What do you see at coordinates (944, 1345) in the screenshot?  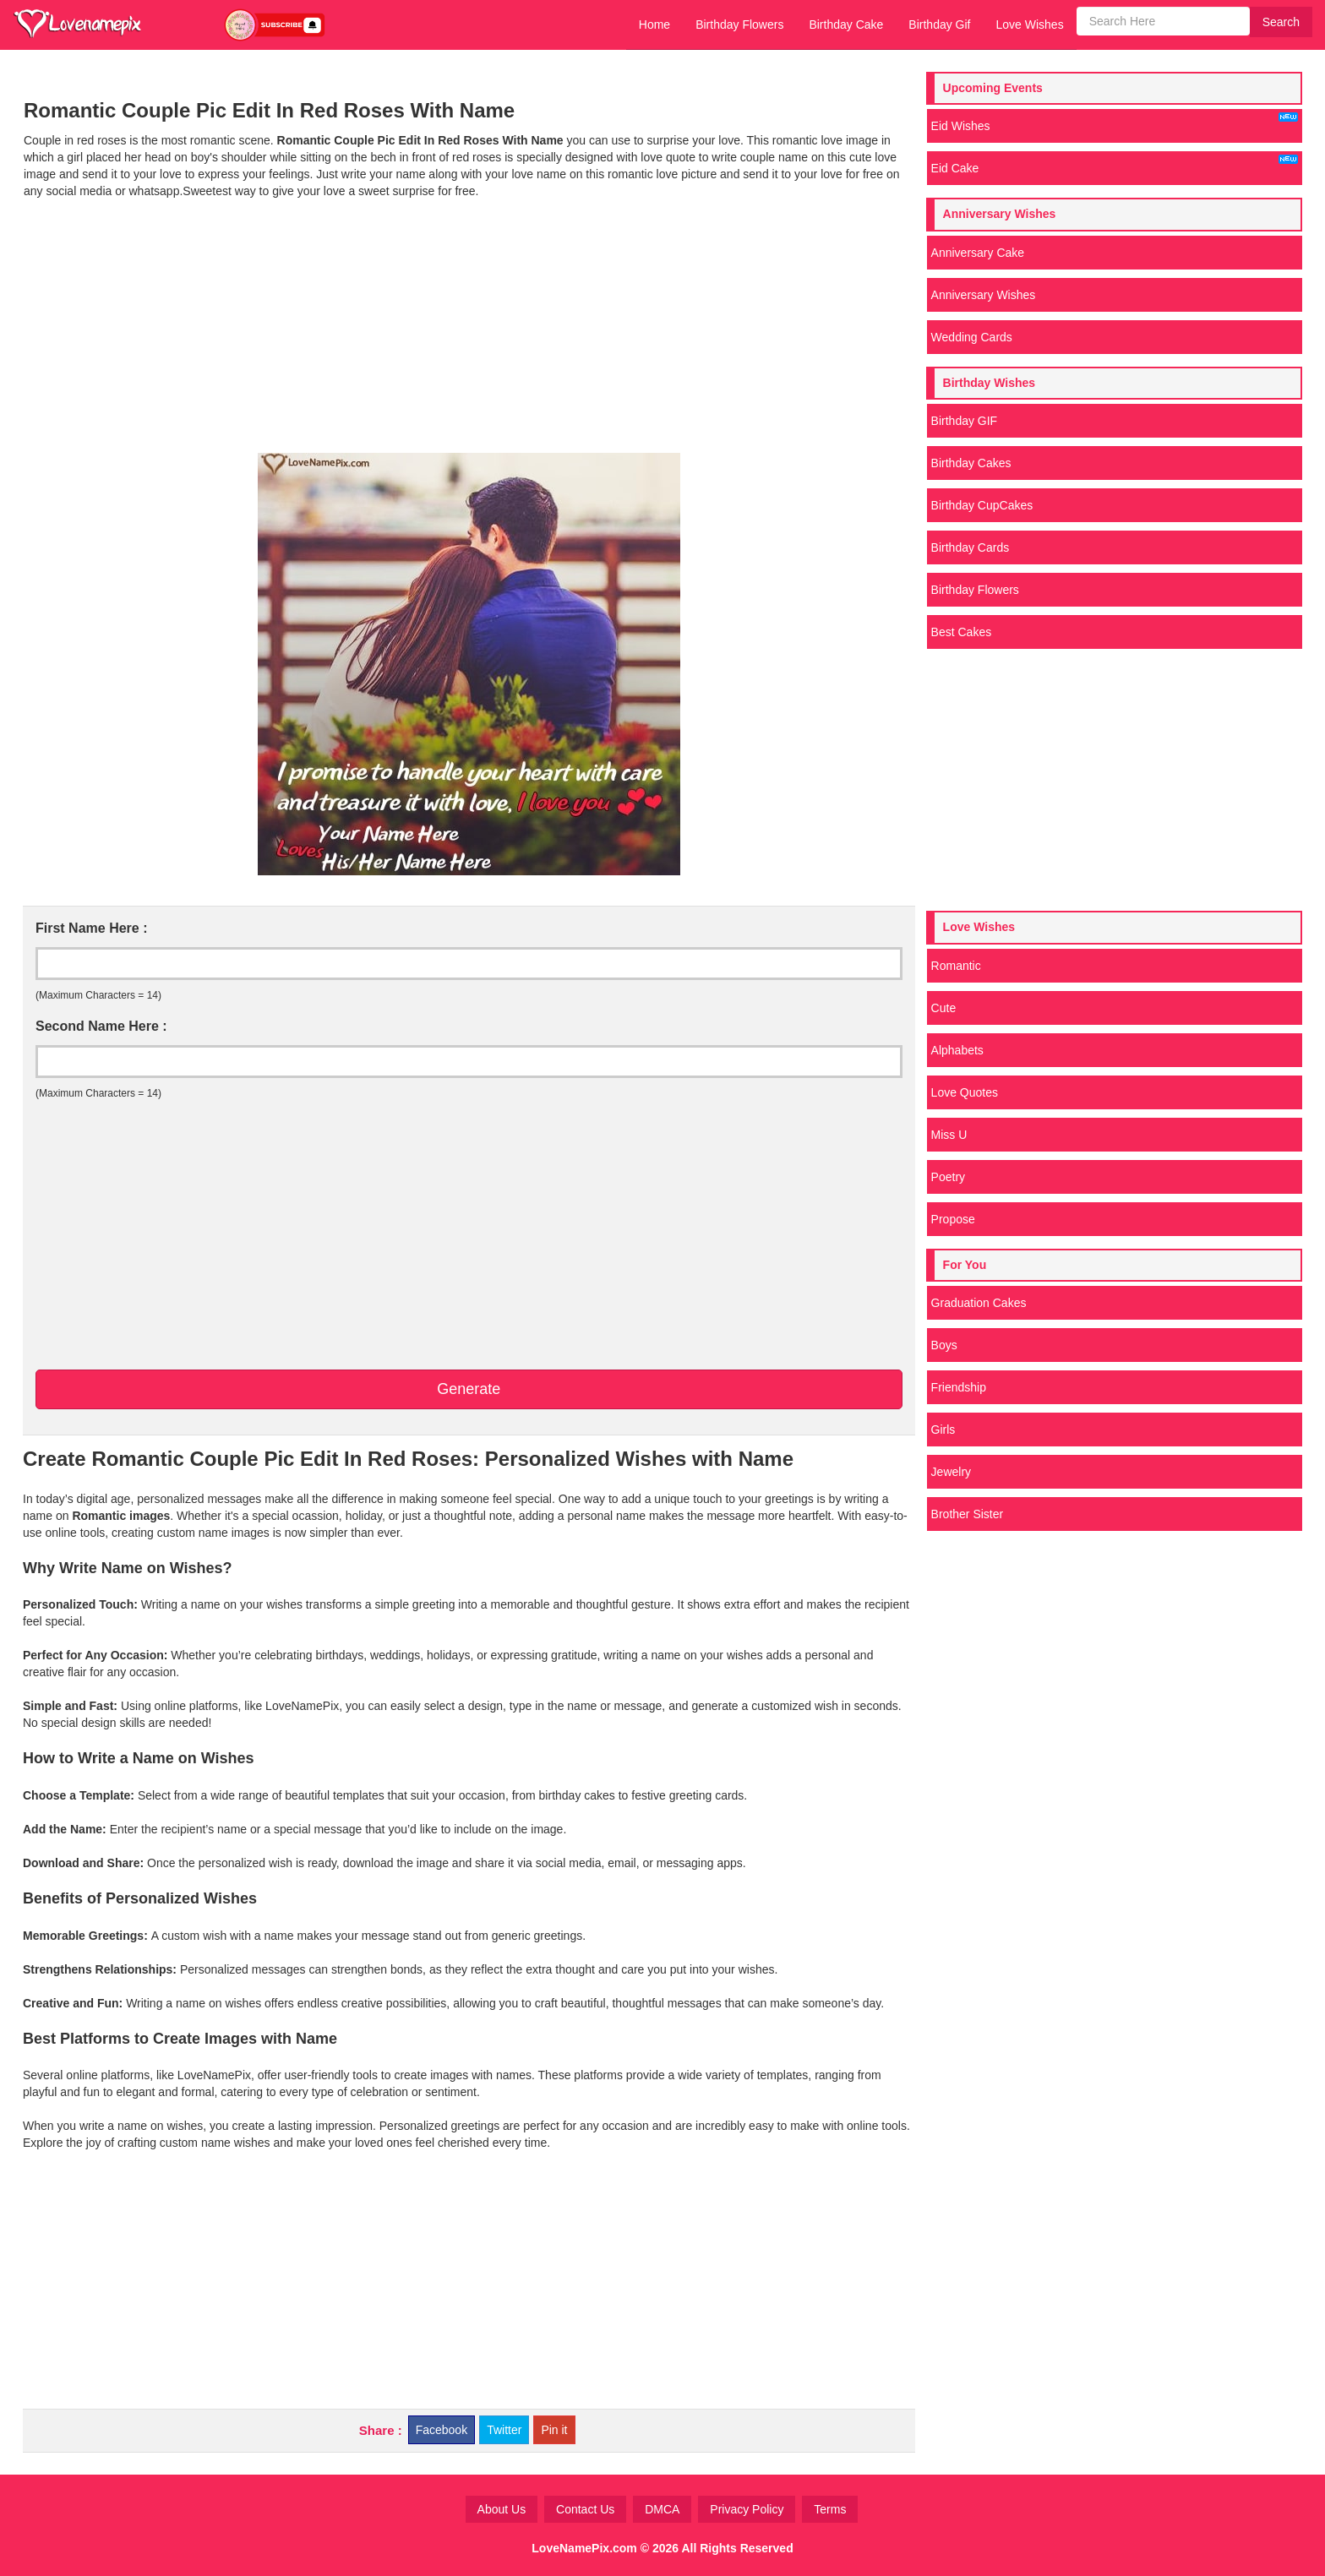 I see `Boys` at bounding box center [944, 1345].